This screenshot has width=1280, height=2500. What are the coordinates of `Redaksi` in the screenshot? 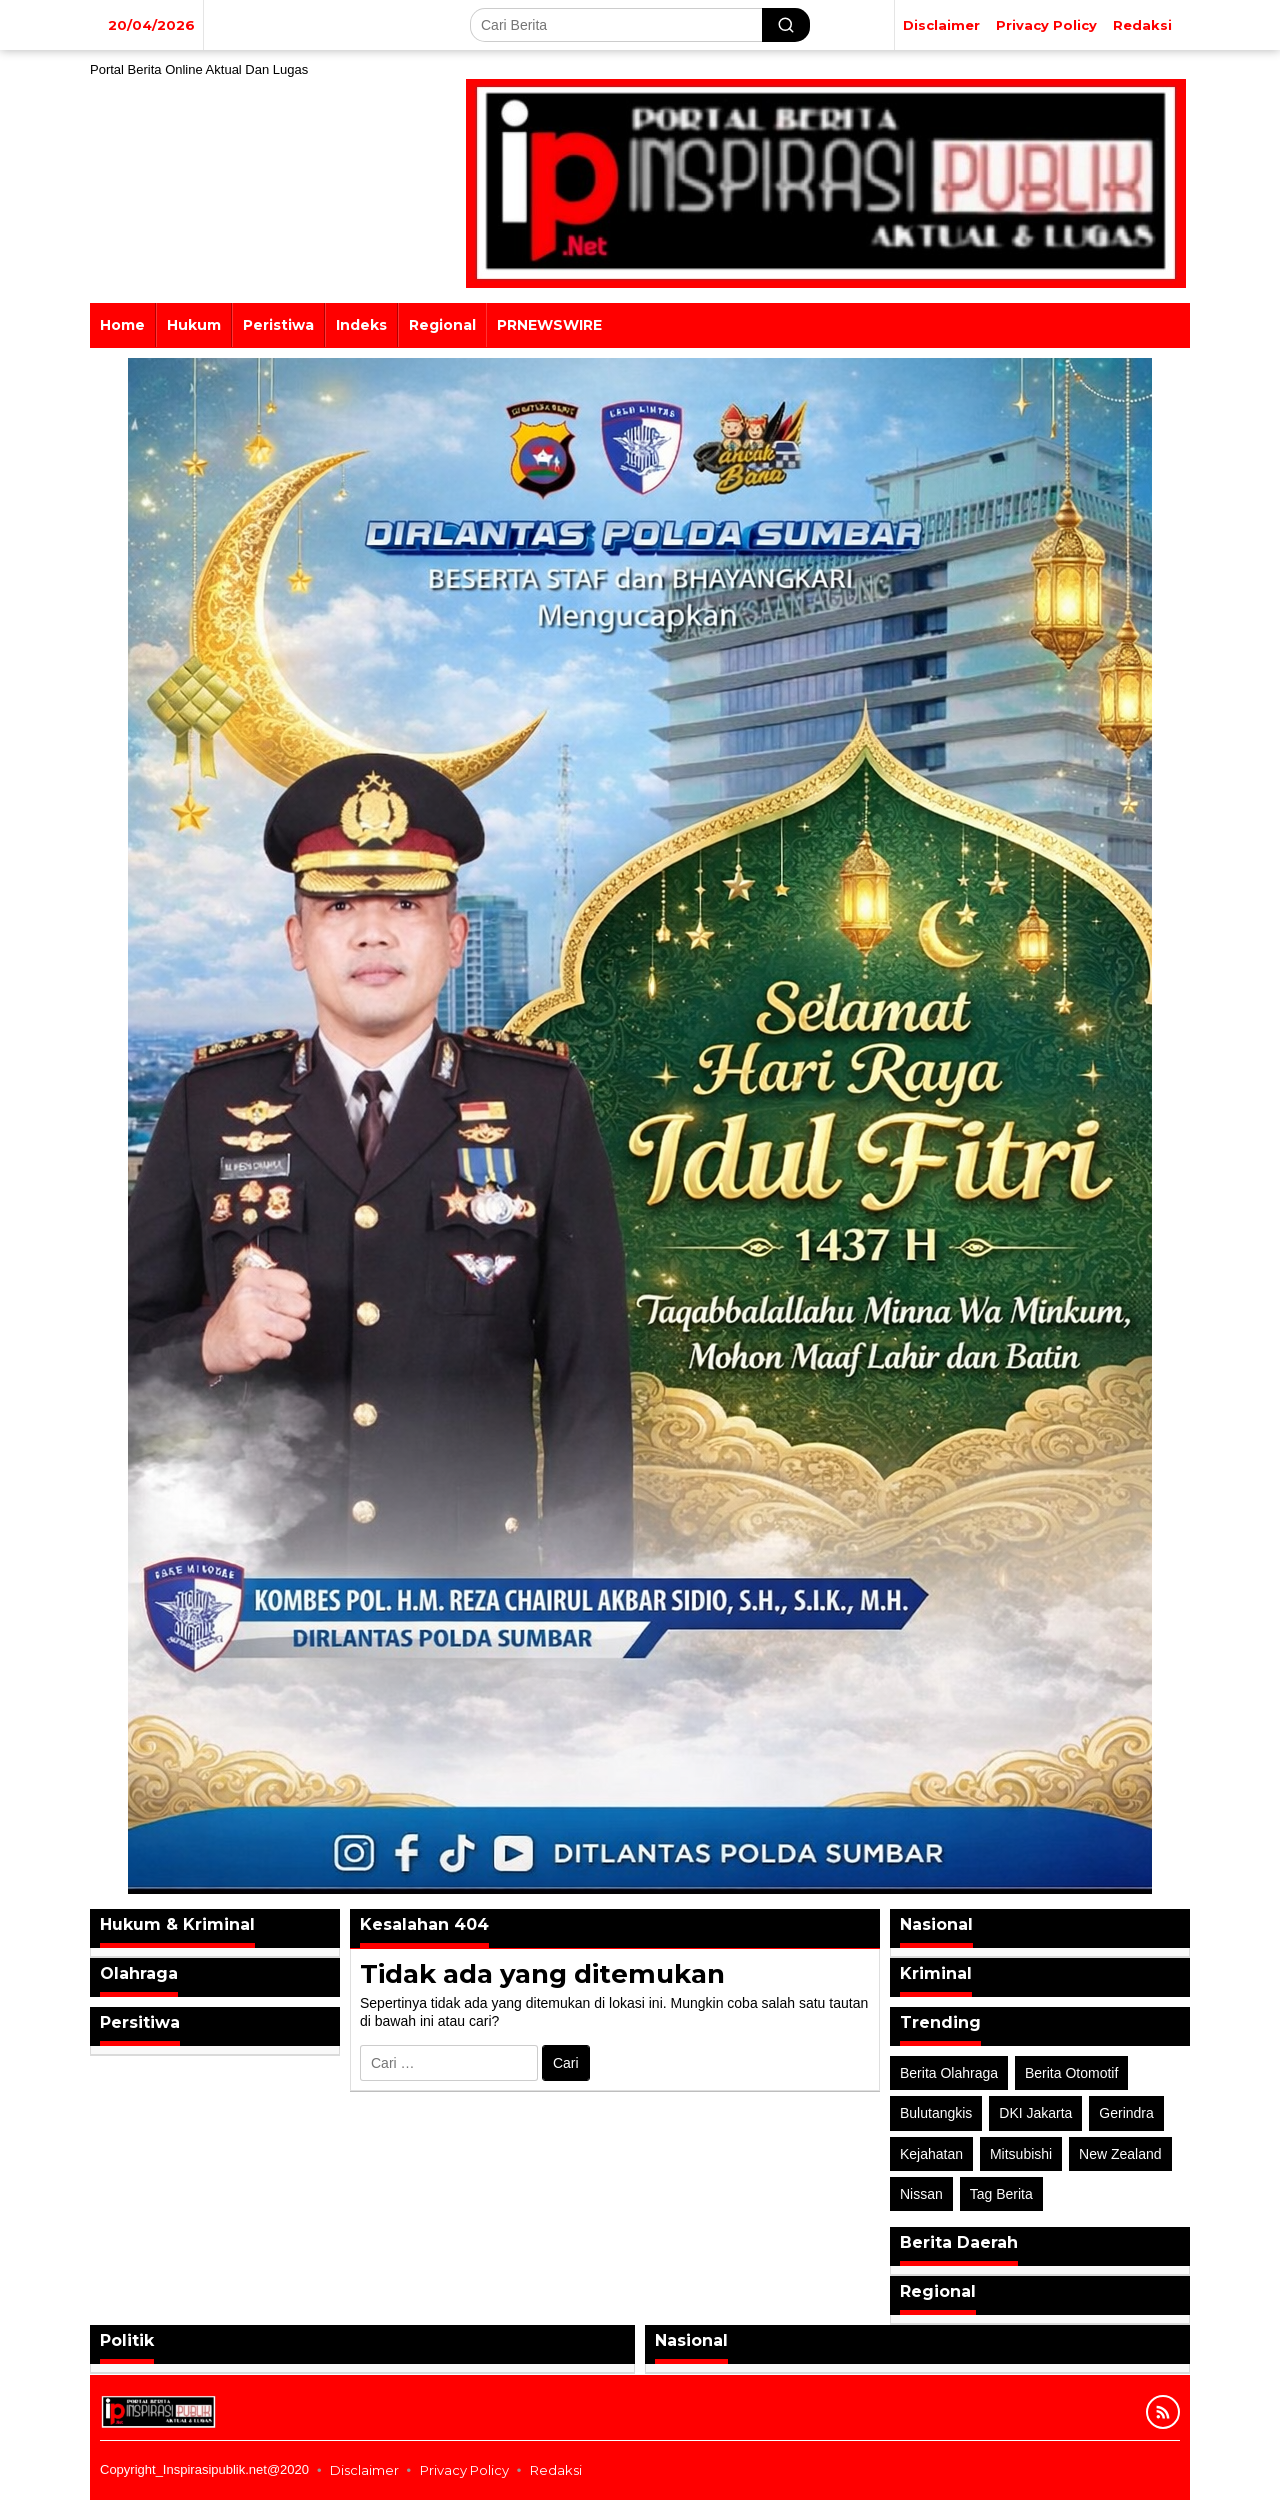 It's located at (556, 2470).